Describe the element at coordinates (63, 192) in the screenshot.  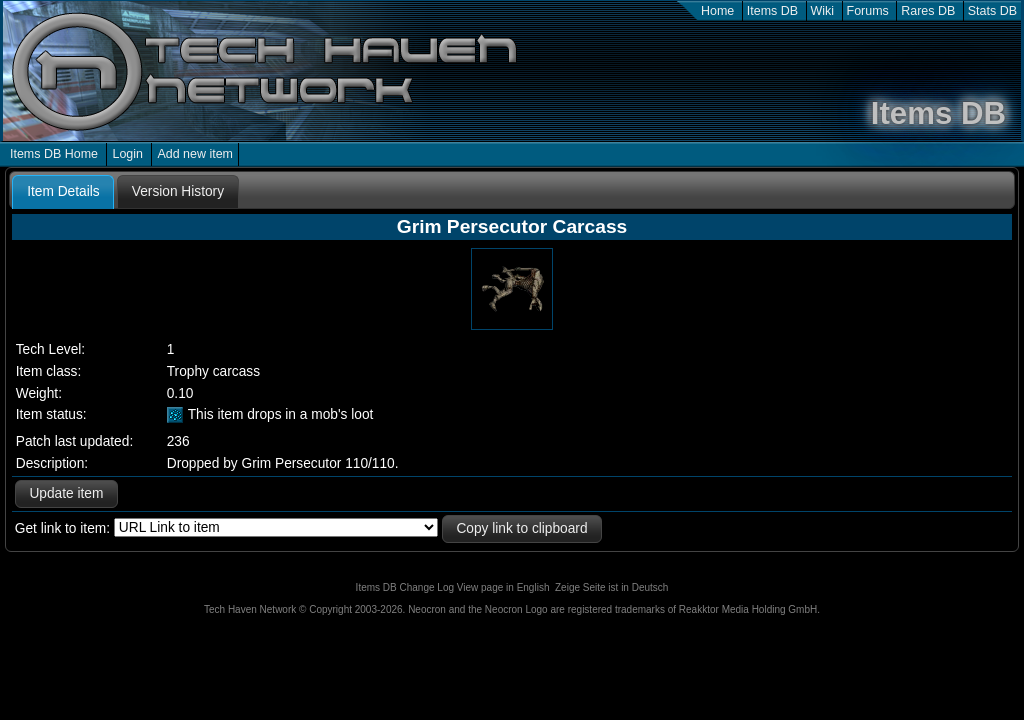
I see `[tab]` at that location.